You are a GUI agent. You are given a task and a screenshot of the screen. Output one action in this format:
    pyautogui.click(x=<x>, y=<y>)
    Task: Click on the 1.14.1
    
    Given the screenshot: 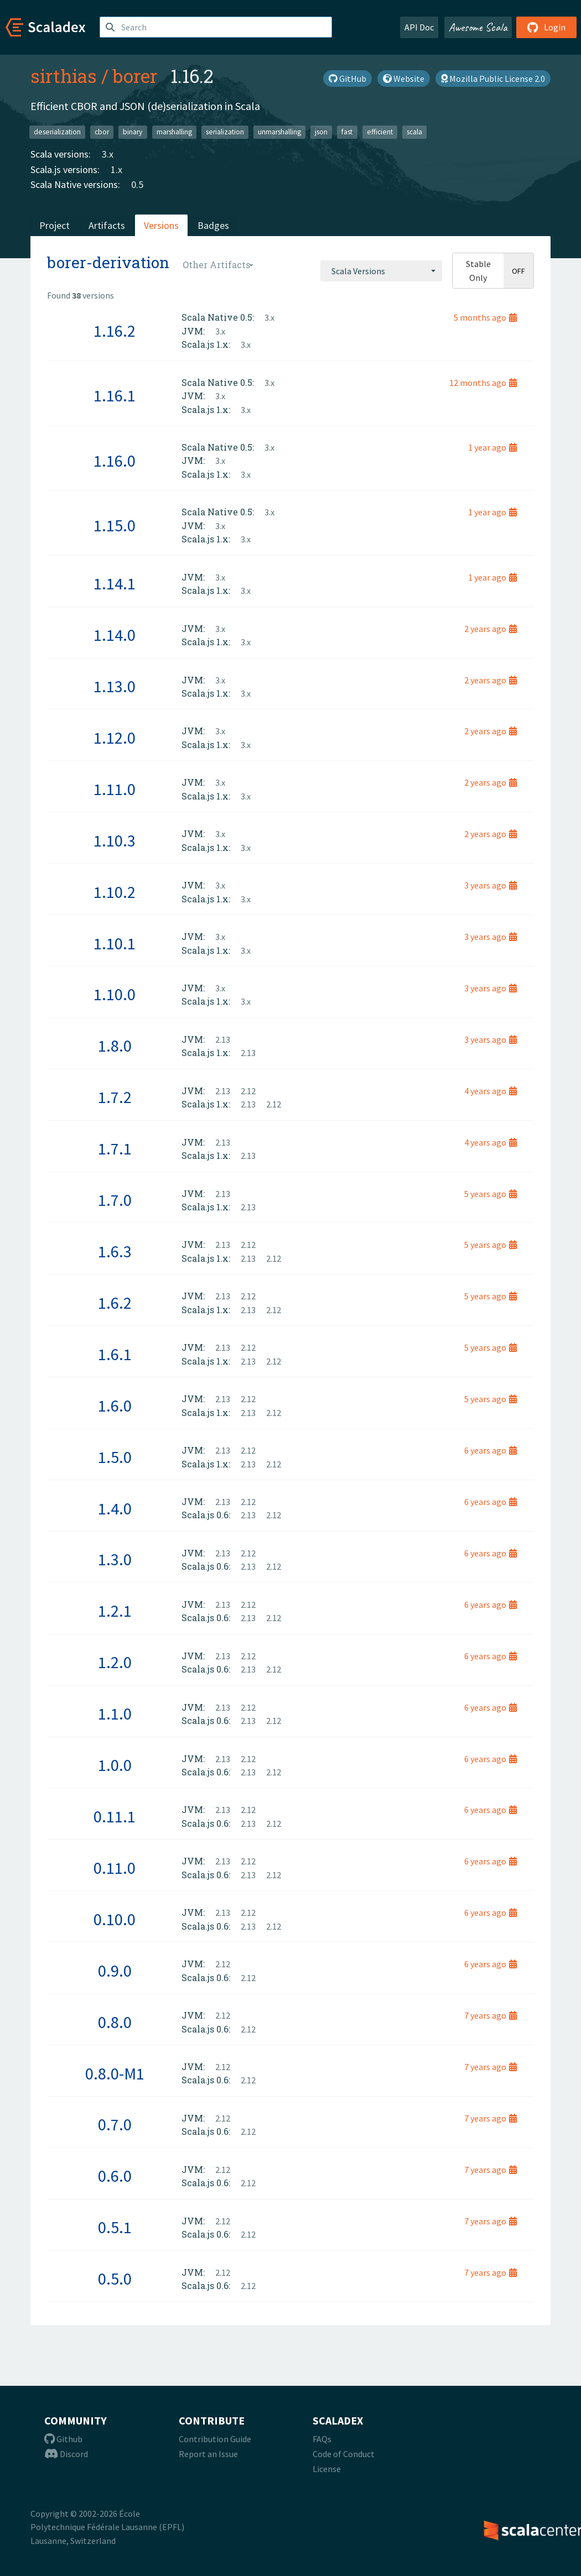 What is the action you would take?
    pyautogui.click(x=115, y=583)
    